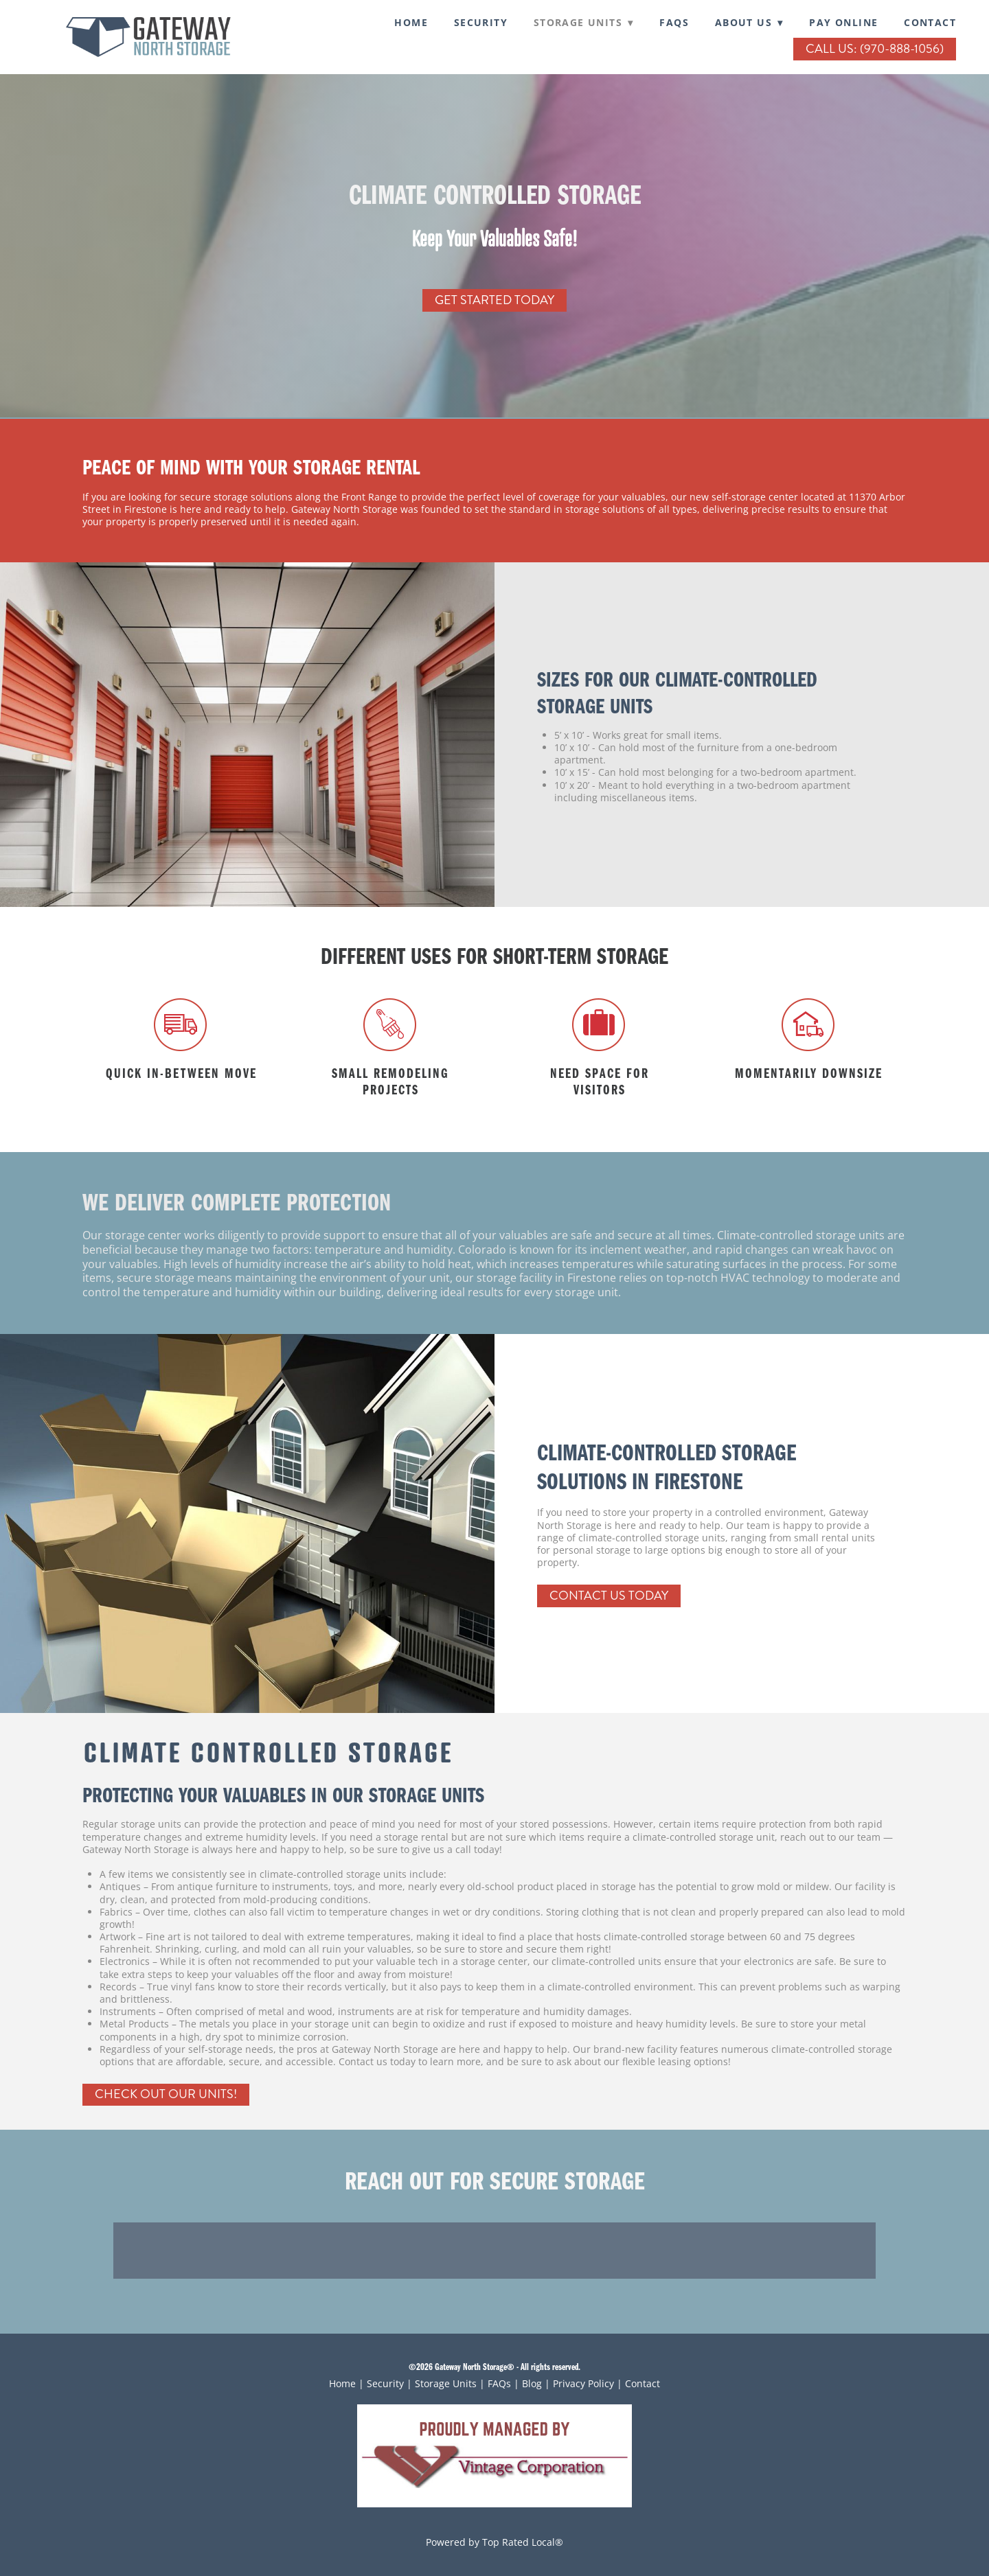 This screenshot has height=2576, width=989. Describe the element at coordinates (532, 2383) in the screenshot. I see `Blog` at that location.